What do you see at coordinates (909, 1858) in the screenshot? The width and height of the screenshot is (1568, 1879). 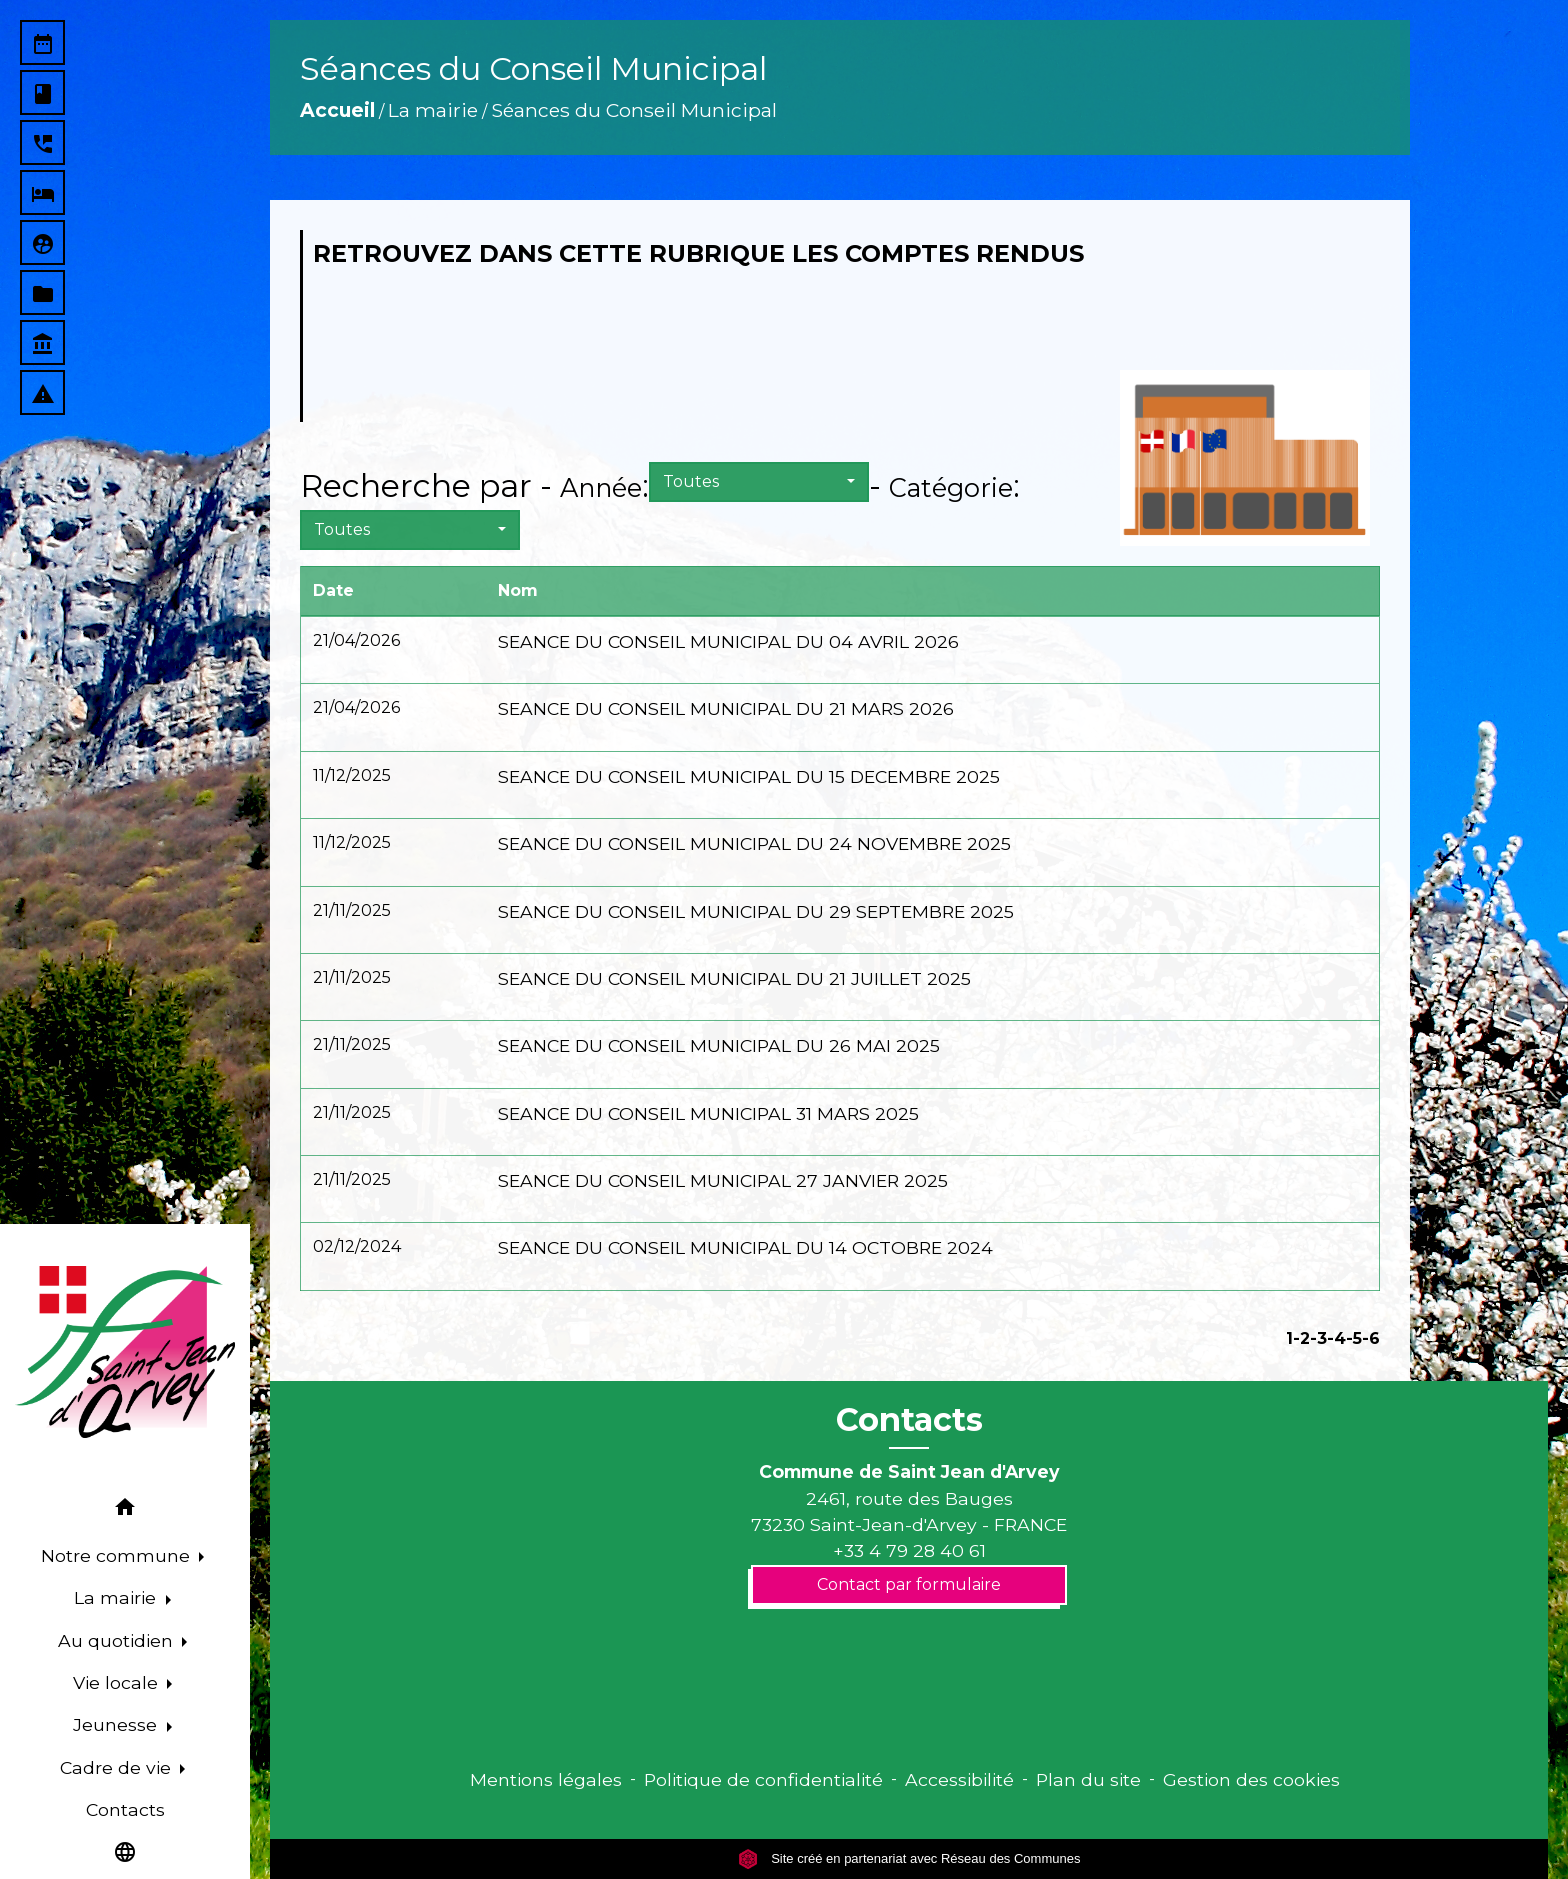 I see `Site créé en partenariat avec Réseau des Communes` at bounding box center [909, 1858].